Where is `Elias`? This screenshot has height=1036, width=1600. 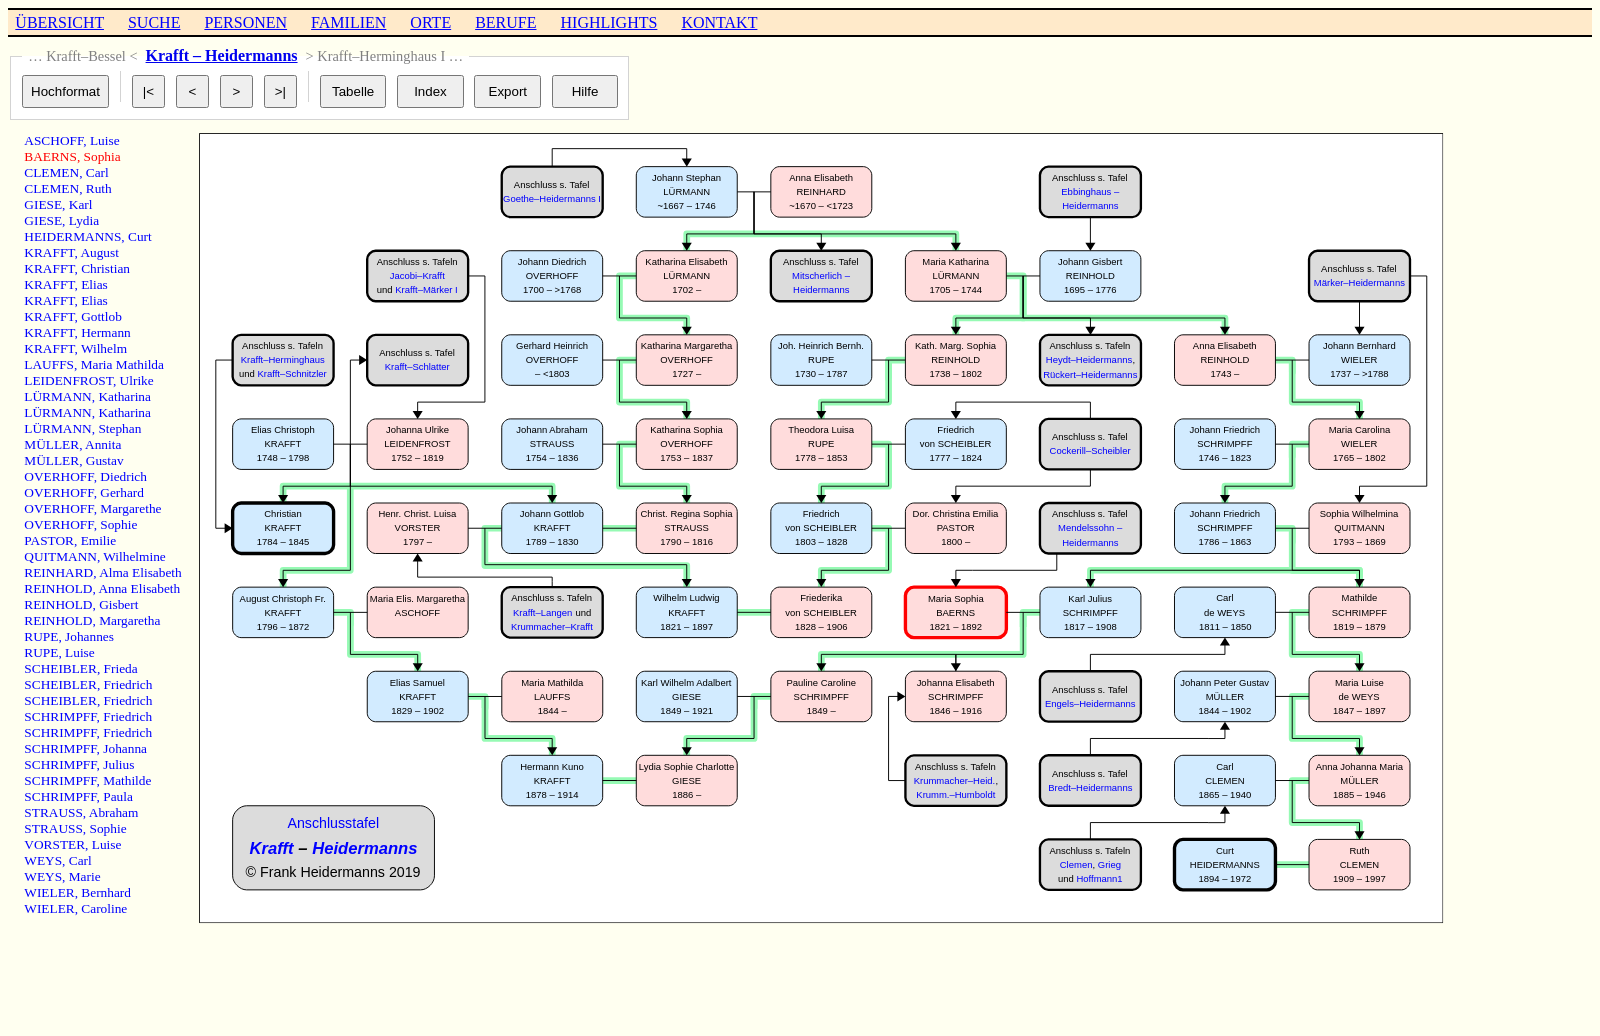 Elias is located at coordinates (94, 284).